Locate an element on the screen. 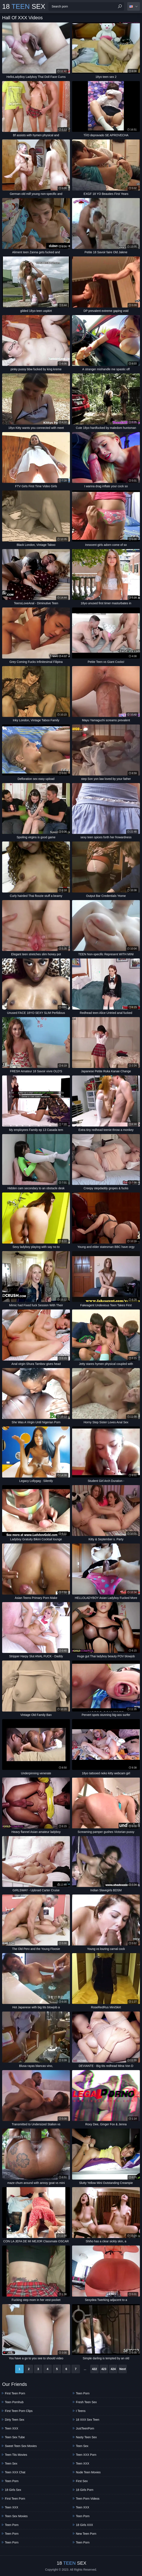 This screenshot has height=2576, width=142. First Teen Porn Clips is located at coordinates (19, 2411).